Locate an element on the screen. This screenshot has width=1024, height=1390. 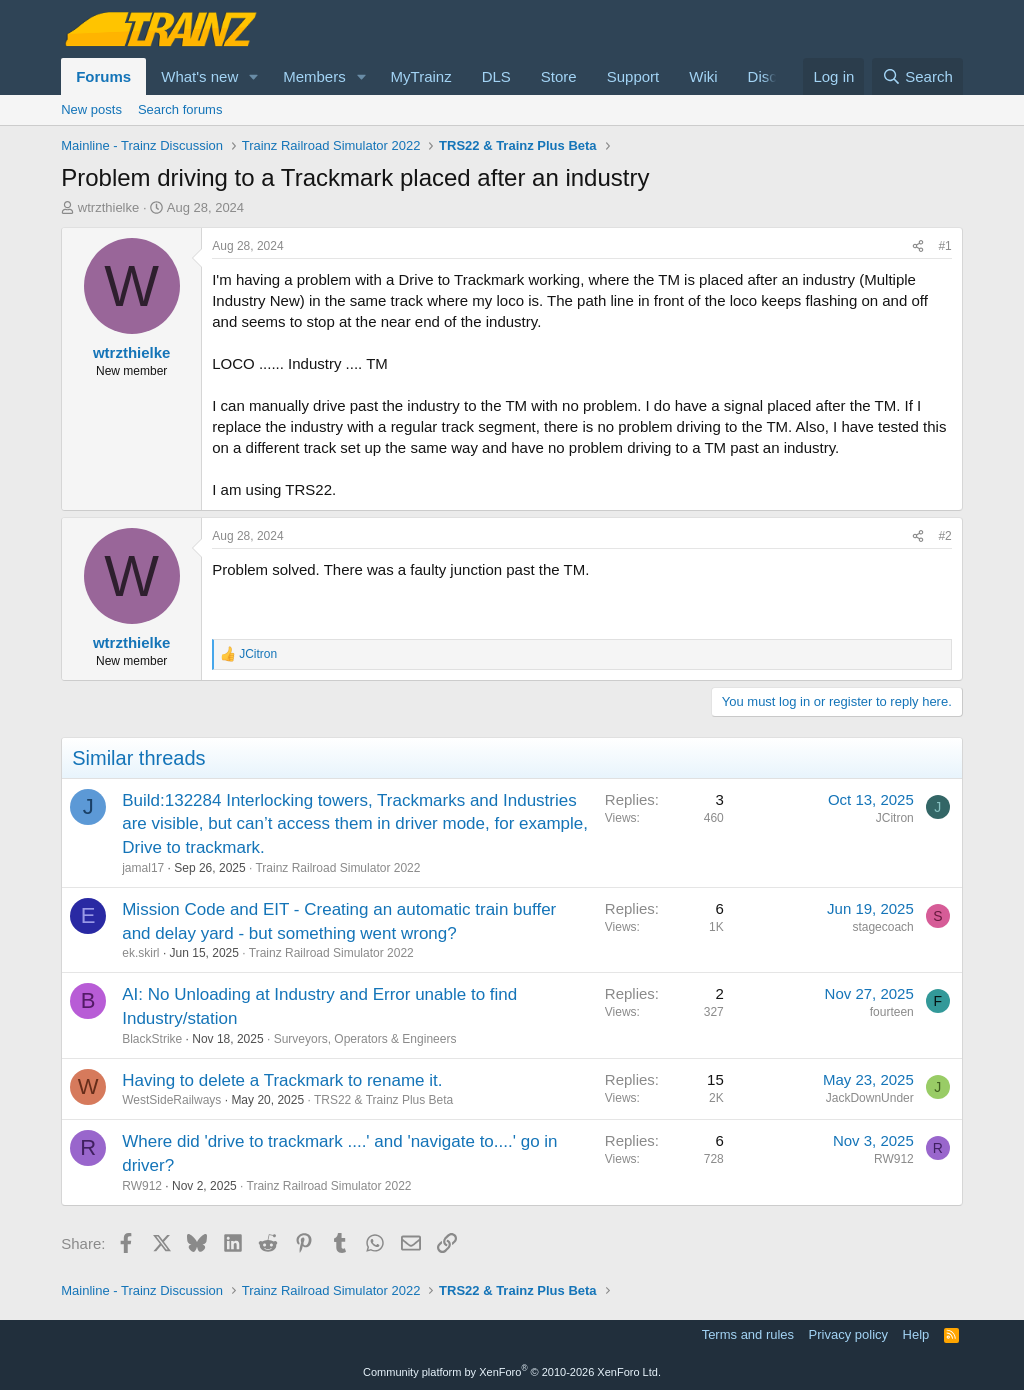
Store is located at coordinates (559, 76).